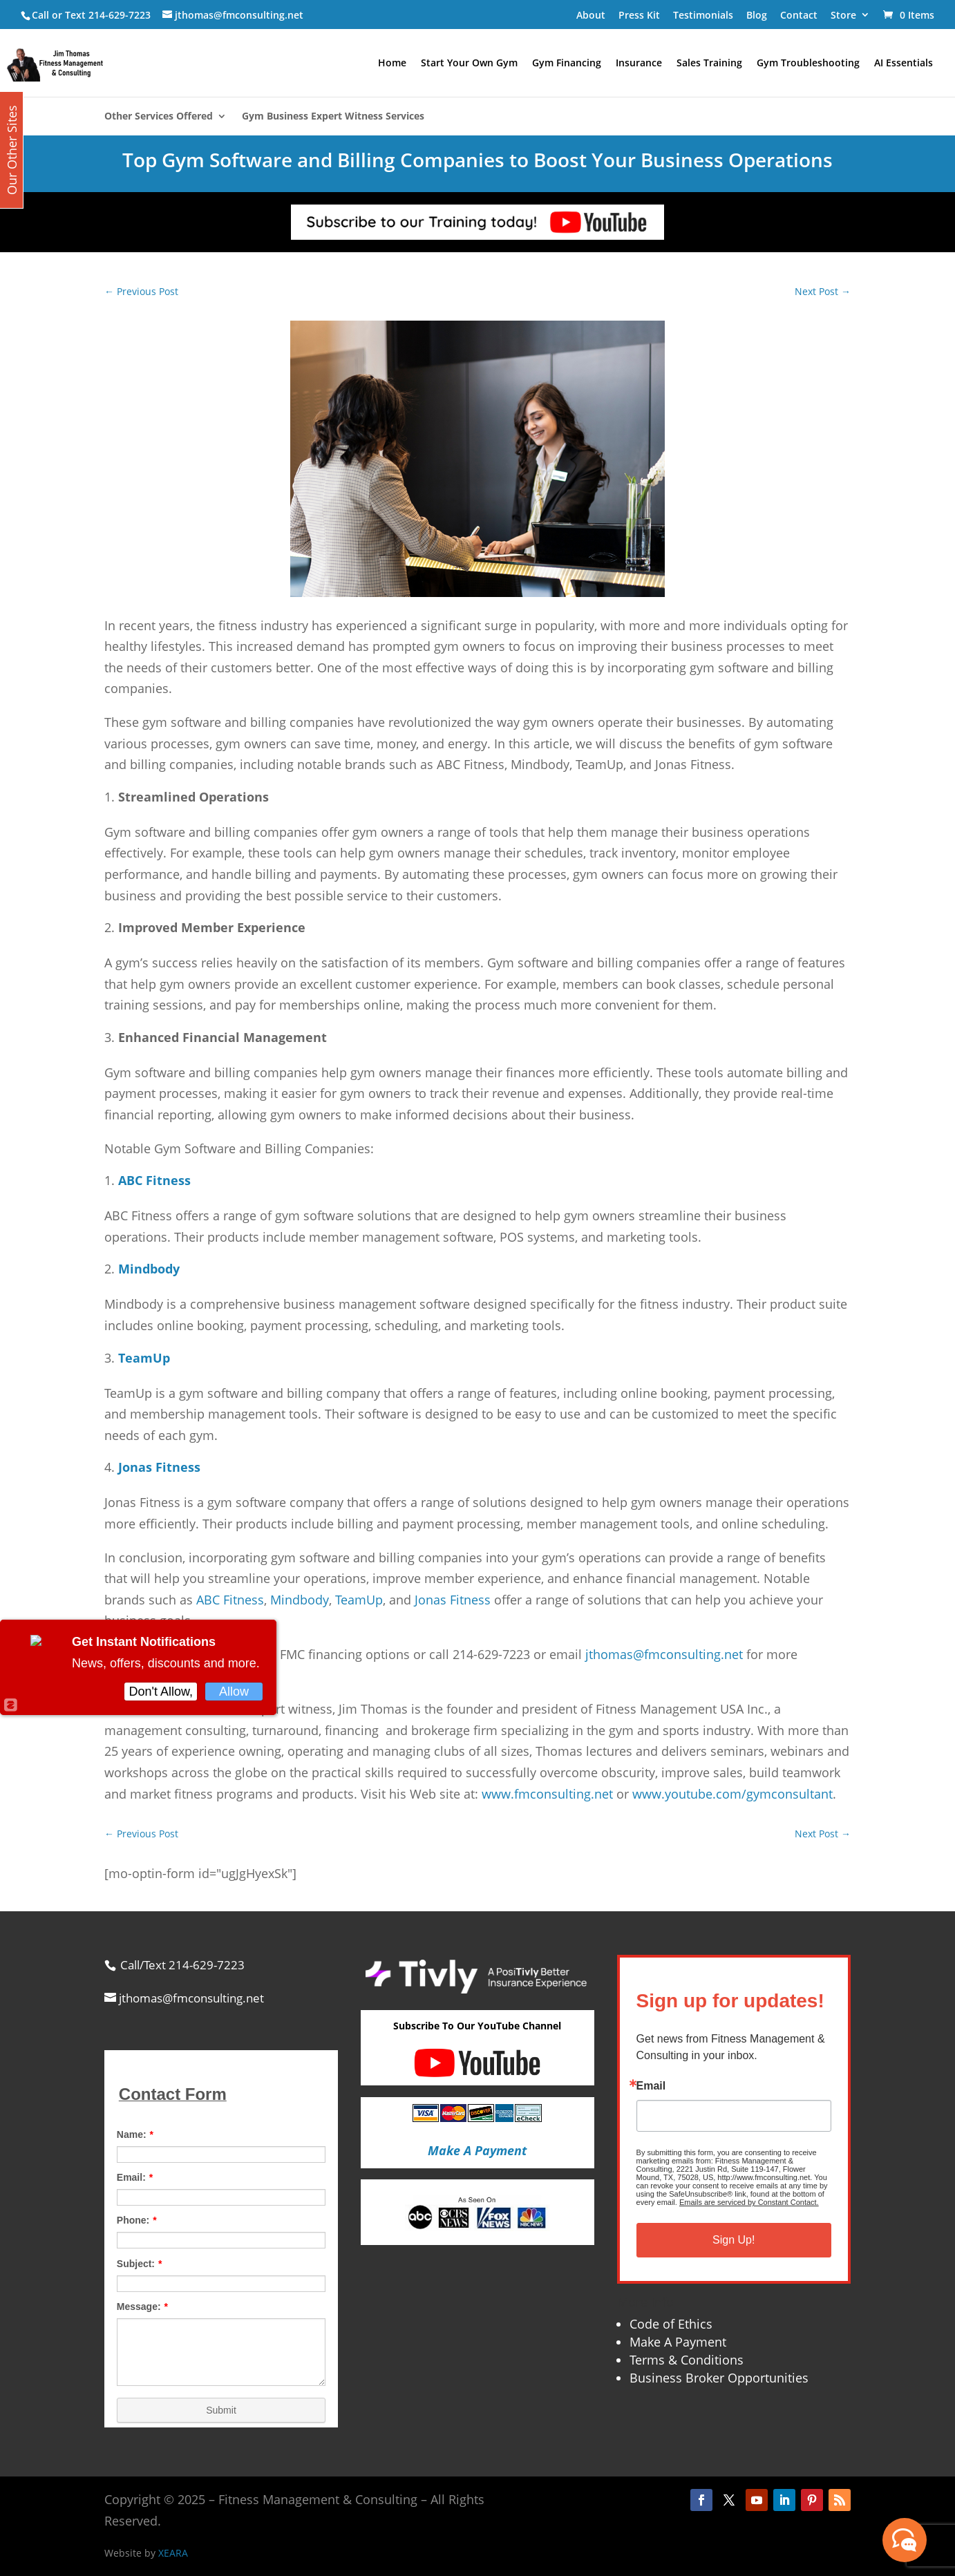  I want to click on Emails are serviced by Constant Contact., so click(749, 2202).